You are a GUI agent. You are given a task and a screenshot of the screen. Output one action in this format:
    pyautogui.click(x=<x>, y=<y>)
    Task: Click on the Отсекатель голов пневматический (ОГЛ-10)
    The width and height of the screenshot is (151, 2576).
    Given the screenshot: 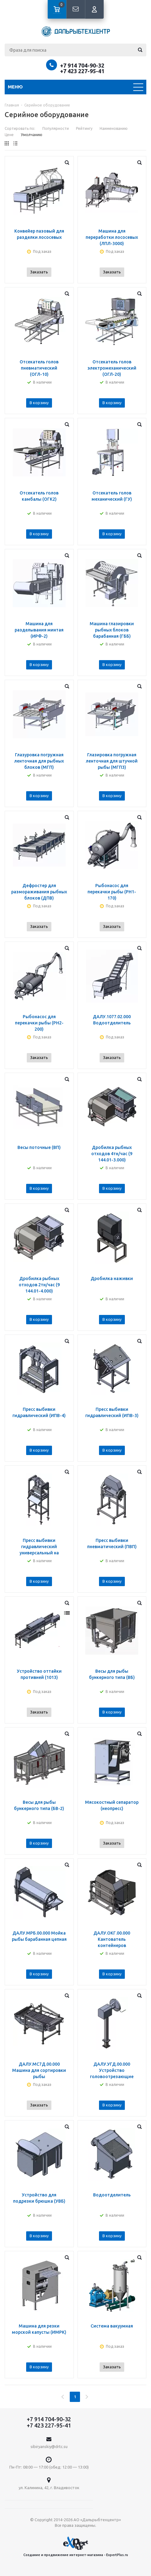 What is the action you would take?
    pyautogui.click(x=39, y=368)
    